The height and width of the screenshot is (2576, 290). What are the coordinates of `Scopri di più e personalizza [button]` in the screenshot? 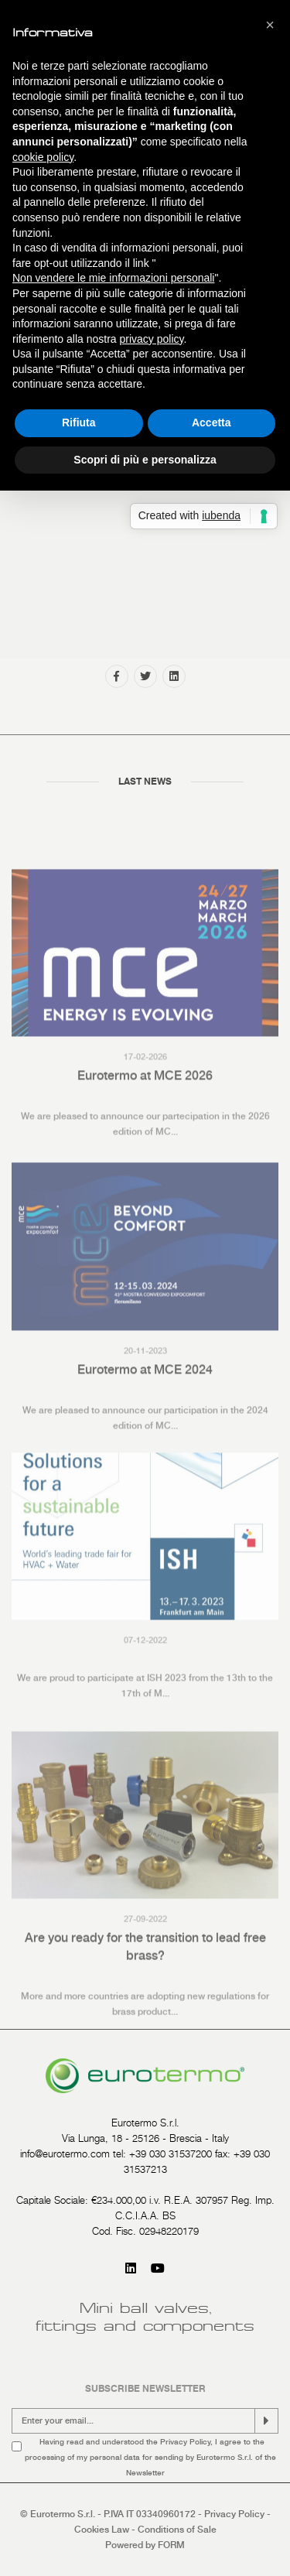 It's located at (144, 459).